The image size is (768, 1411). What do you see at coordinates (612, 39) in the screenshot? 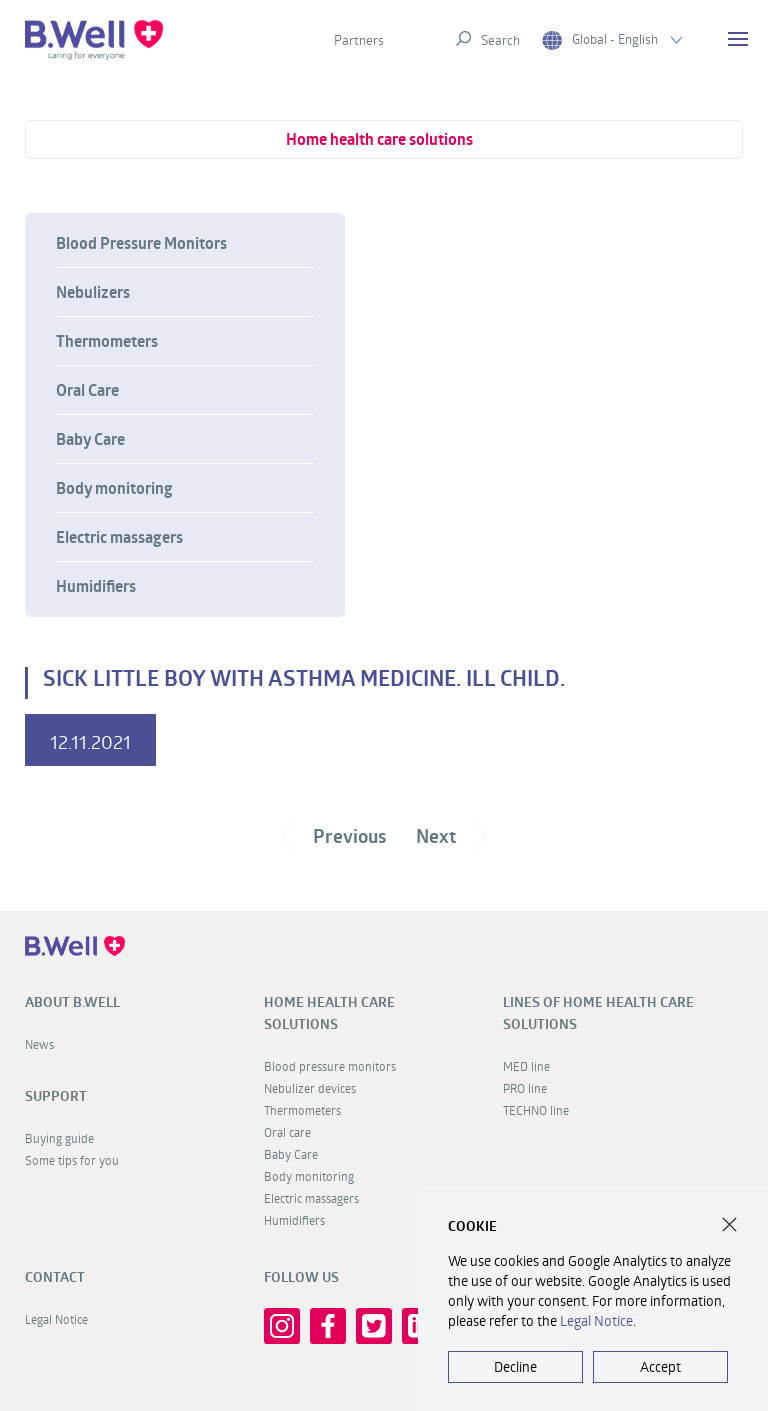
I see `Global - English` at bounding box center [612, 39].